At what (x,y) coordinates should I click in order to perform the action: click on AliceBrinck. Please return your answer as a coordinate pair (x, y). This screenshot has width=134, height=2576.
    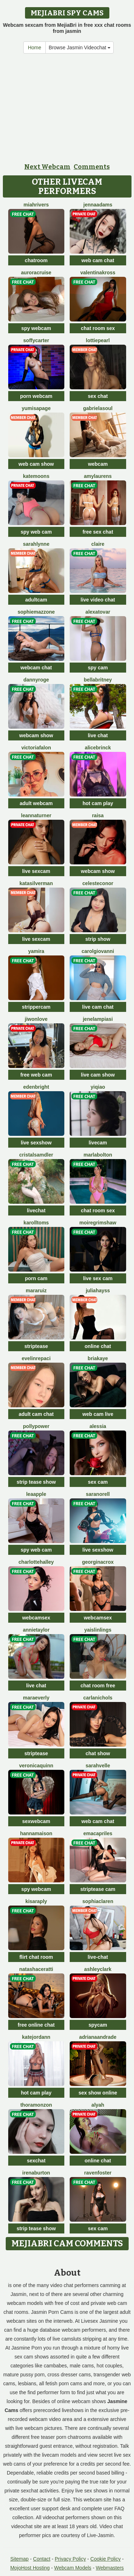
    Looking at the image, I should click on (98, 747).